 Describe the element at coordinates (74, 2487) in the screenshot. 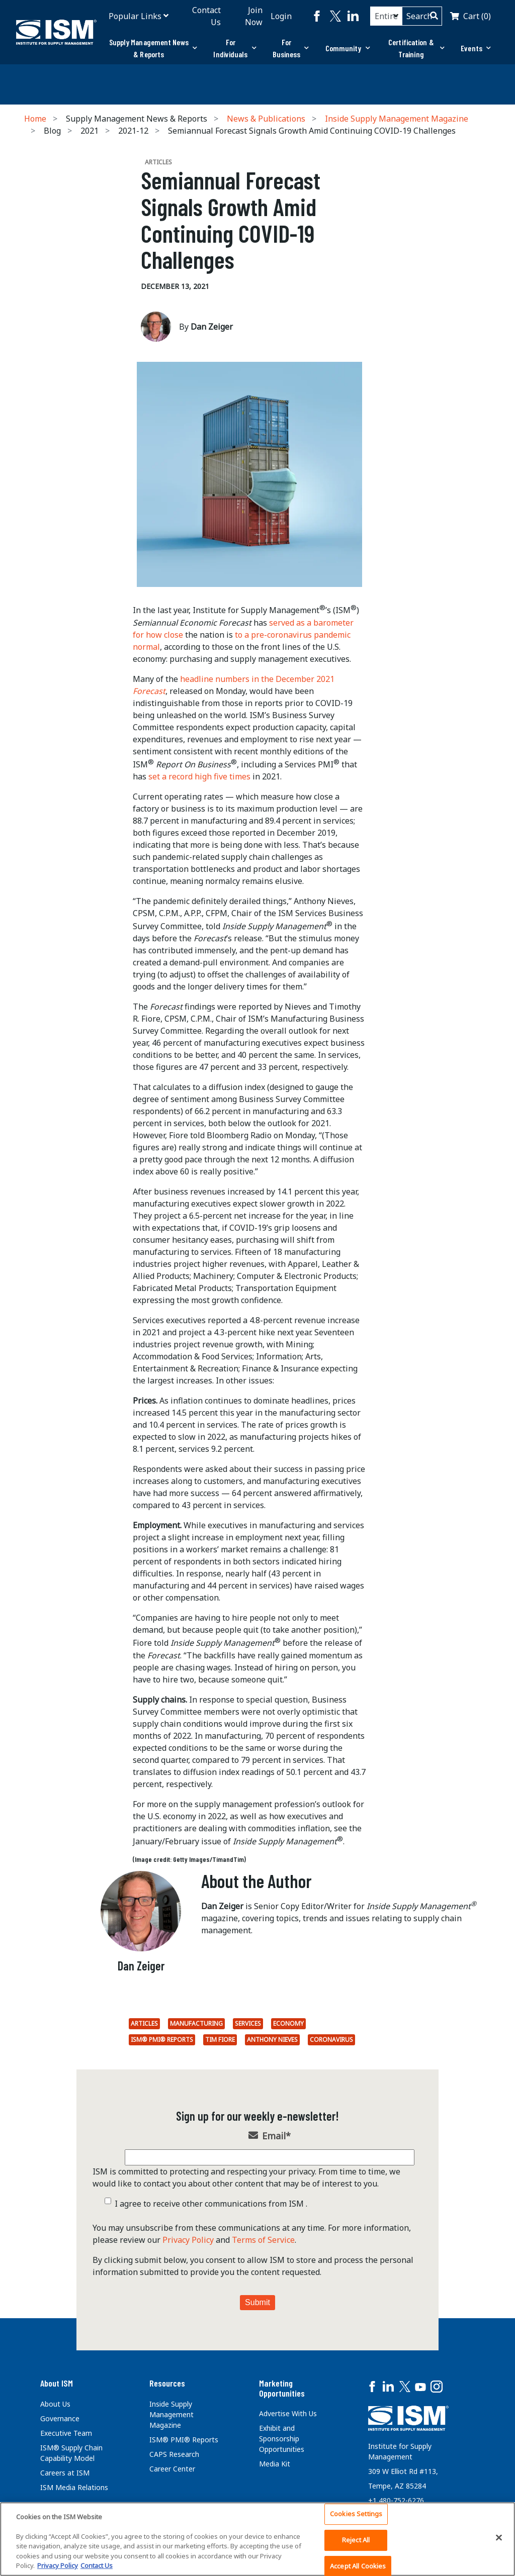

I see `ISM Media Relations` at that location.